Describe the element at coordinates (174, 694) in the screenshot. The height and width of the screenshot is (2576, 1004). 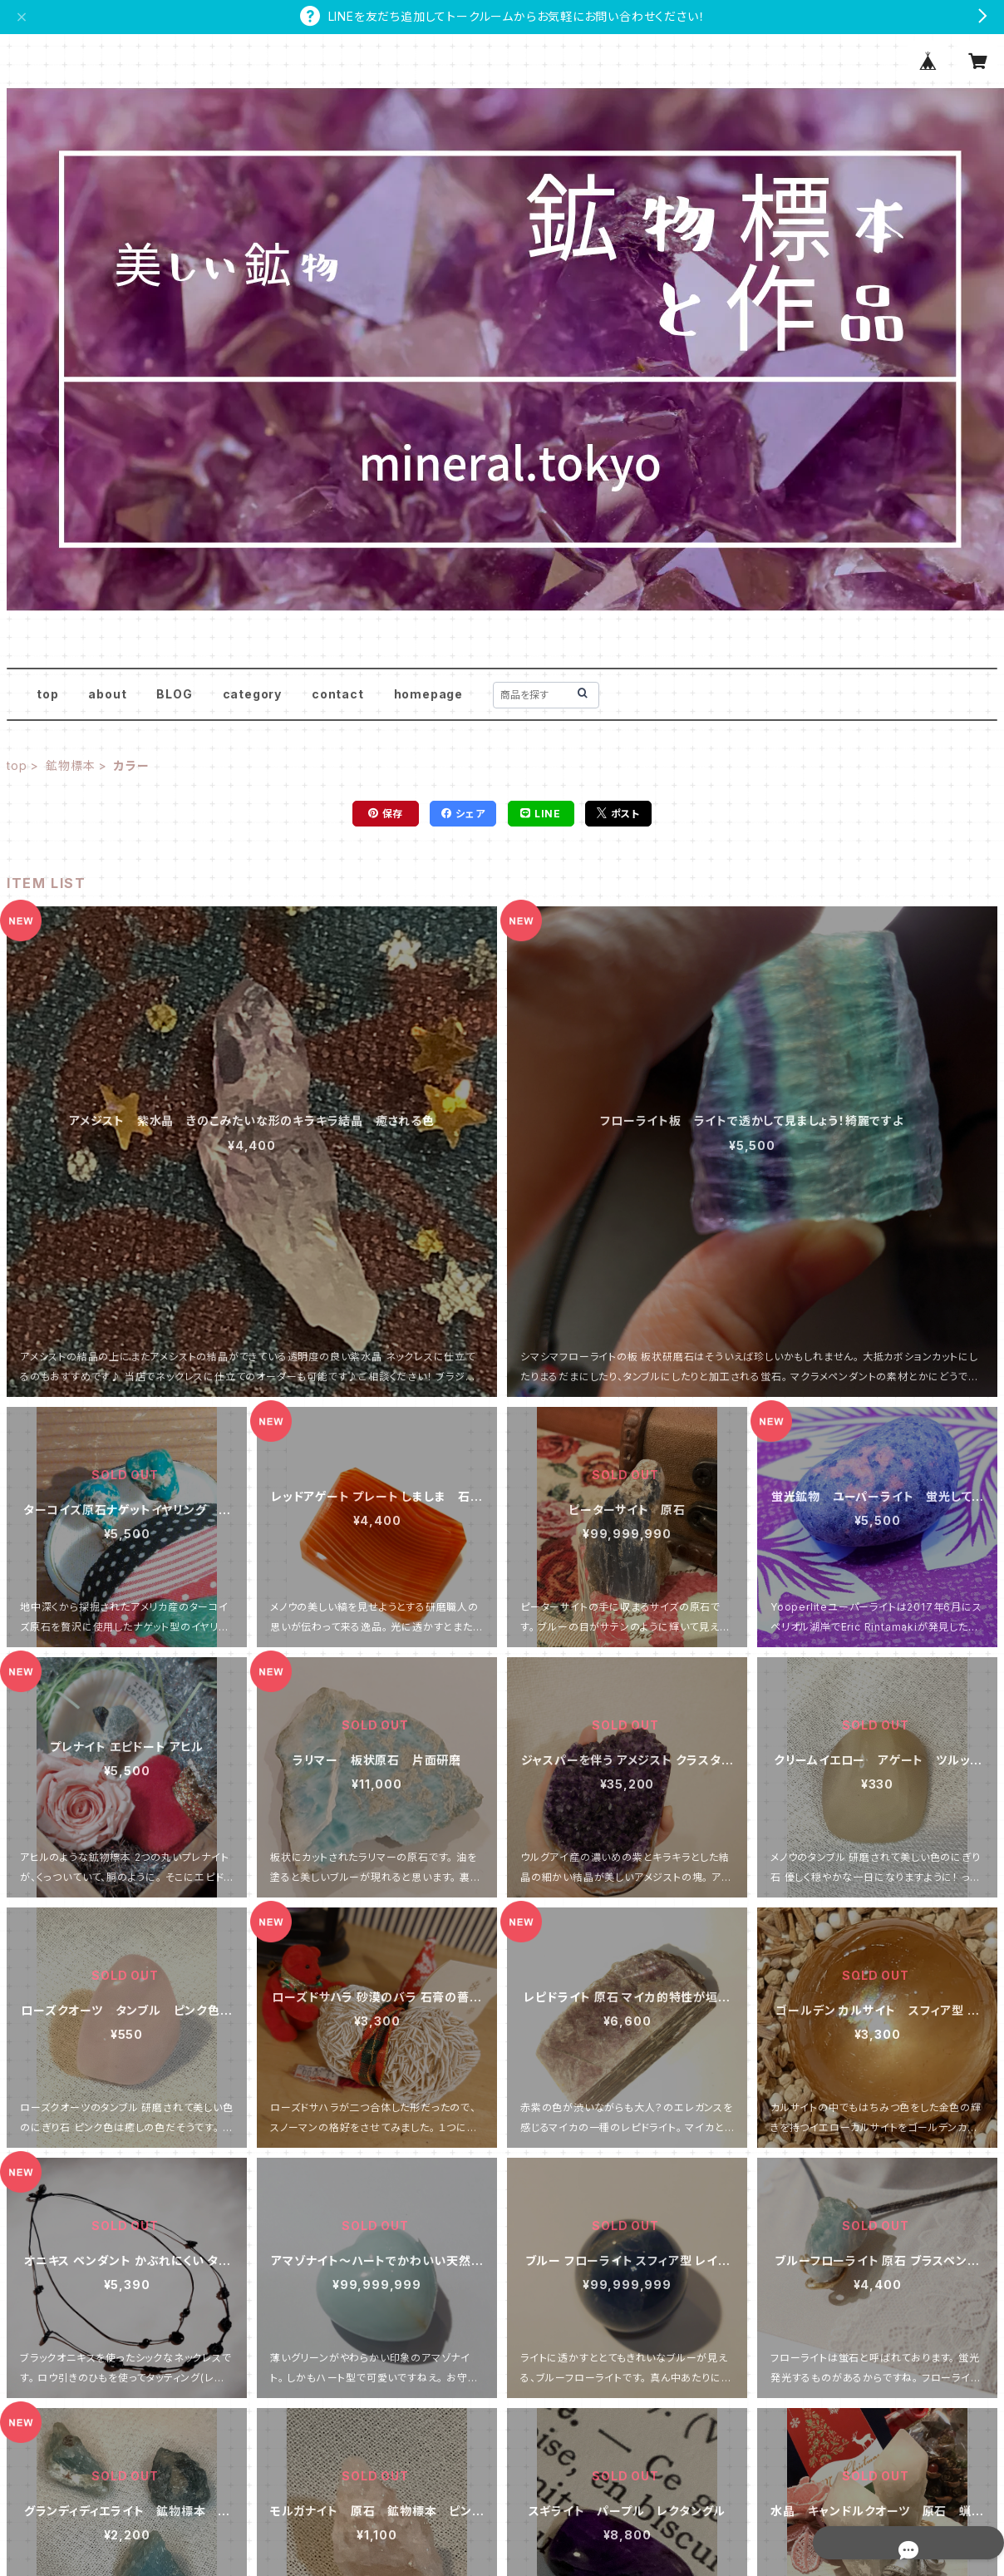
I see `BLOG` at that location.